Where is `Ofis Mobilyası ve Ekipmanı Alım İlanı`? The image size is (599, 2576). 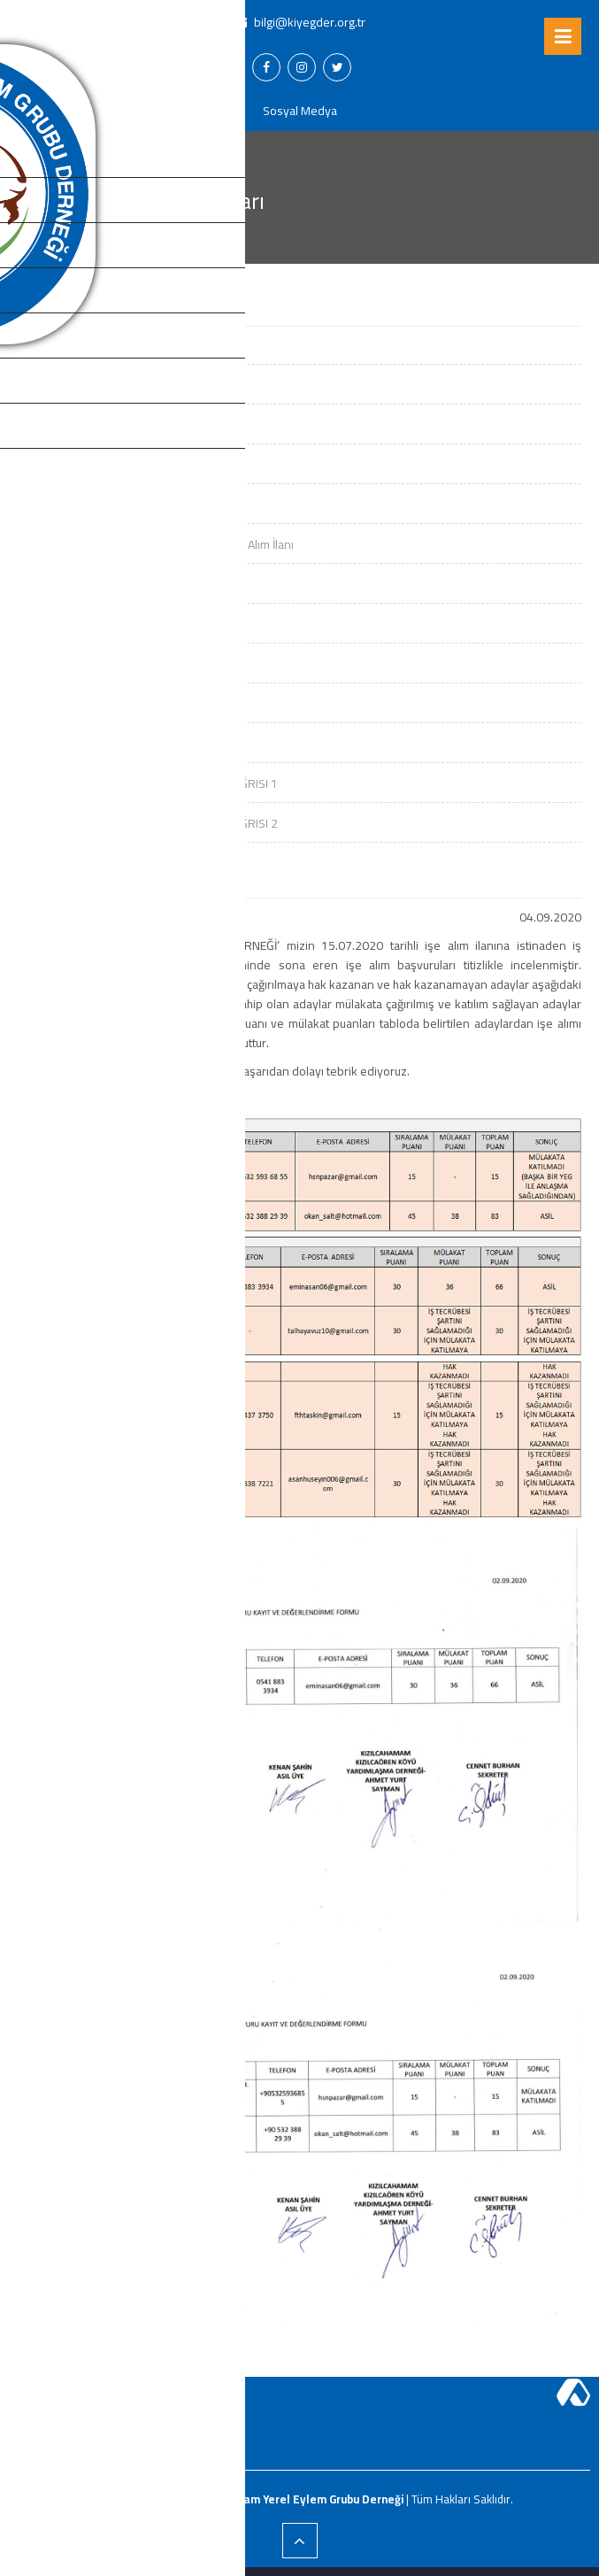
Ofis Mobilyası ve Ekipmanı Alım İlanı is located at coordinates (112, 464).